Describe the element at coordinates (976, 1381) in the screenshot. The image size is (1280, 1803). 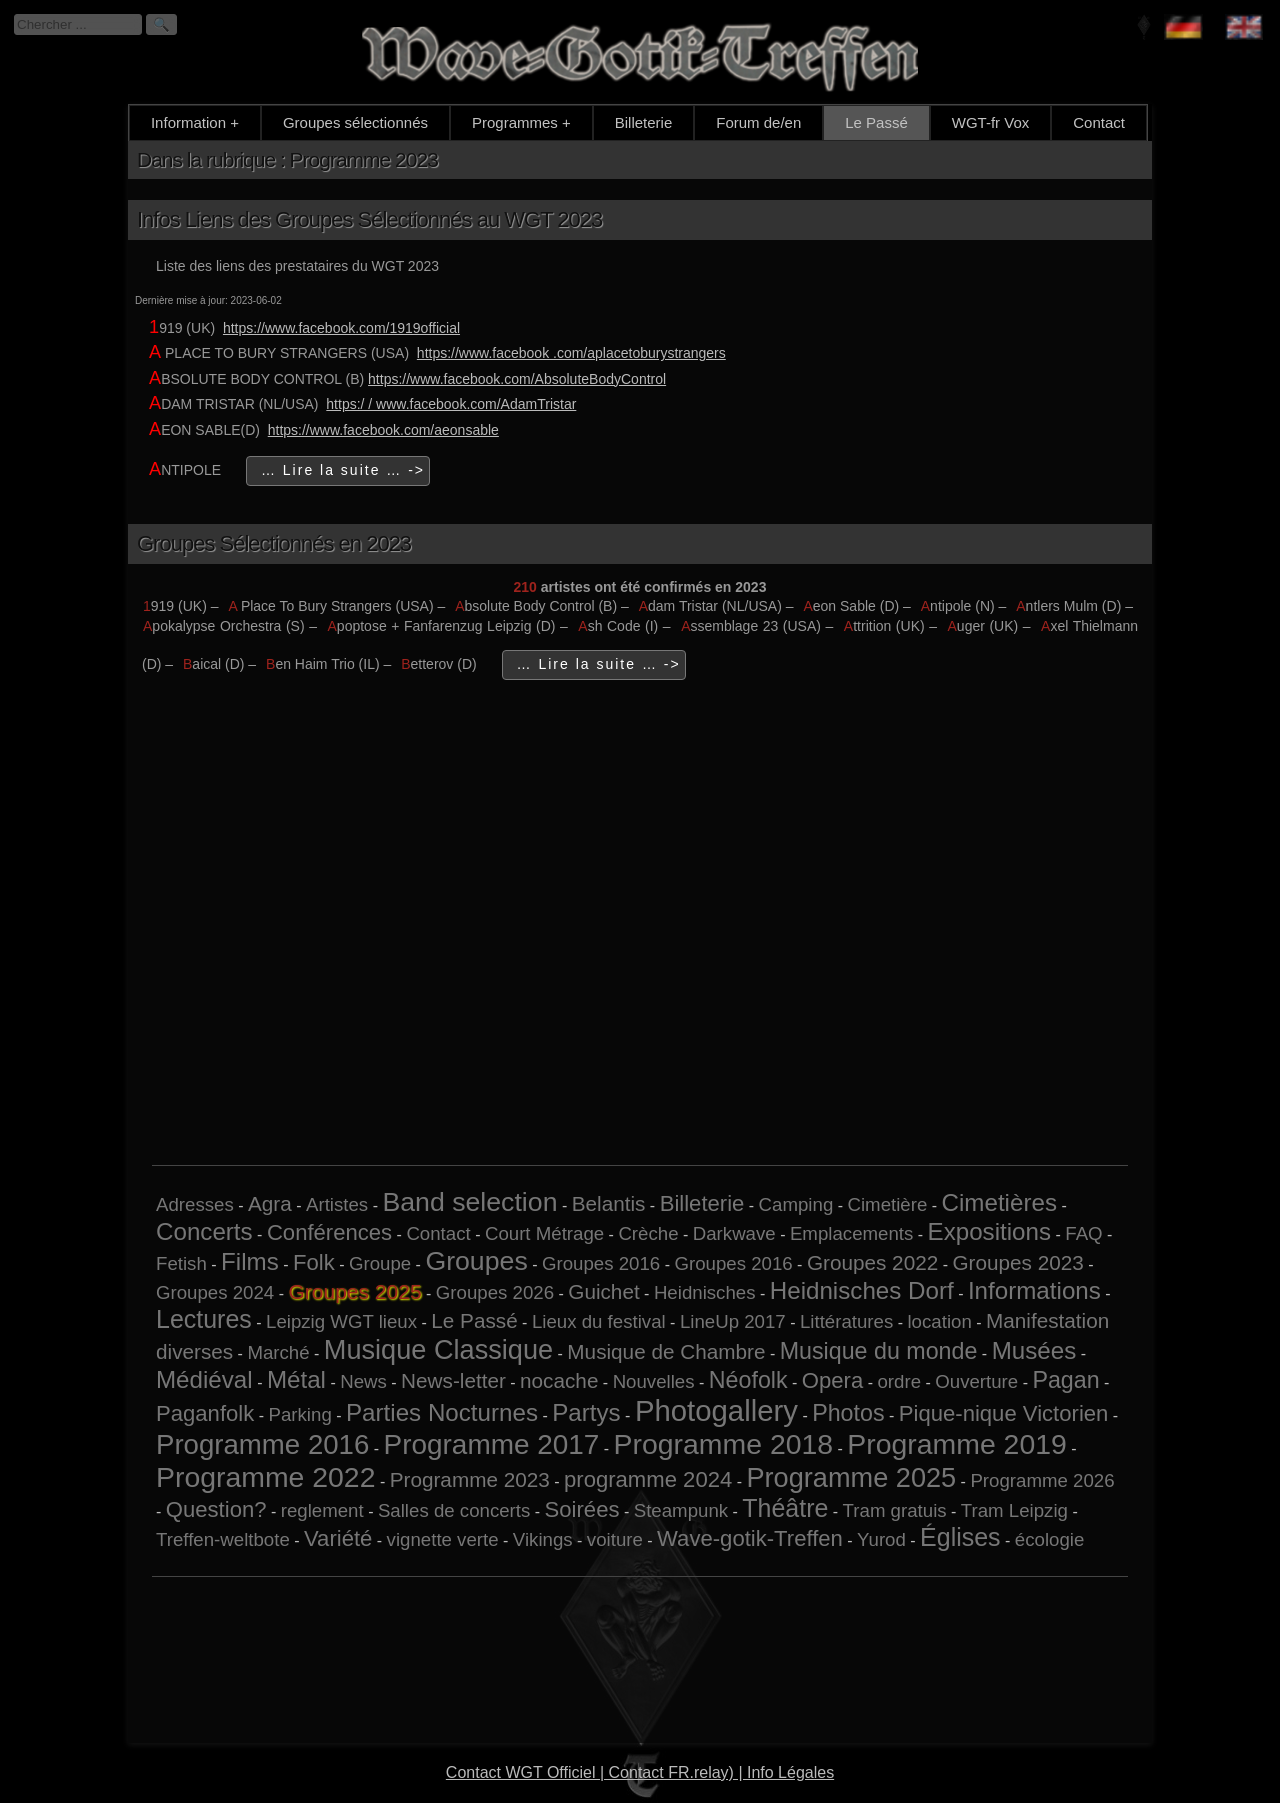
I see `Ouverture [Ouverture (1 élément)]` at that location.